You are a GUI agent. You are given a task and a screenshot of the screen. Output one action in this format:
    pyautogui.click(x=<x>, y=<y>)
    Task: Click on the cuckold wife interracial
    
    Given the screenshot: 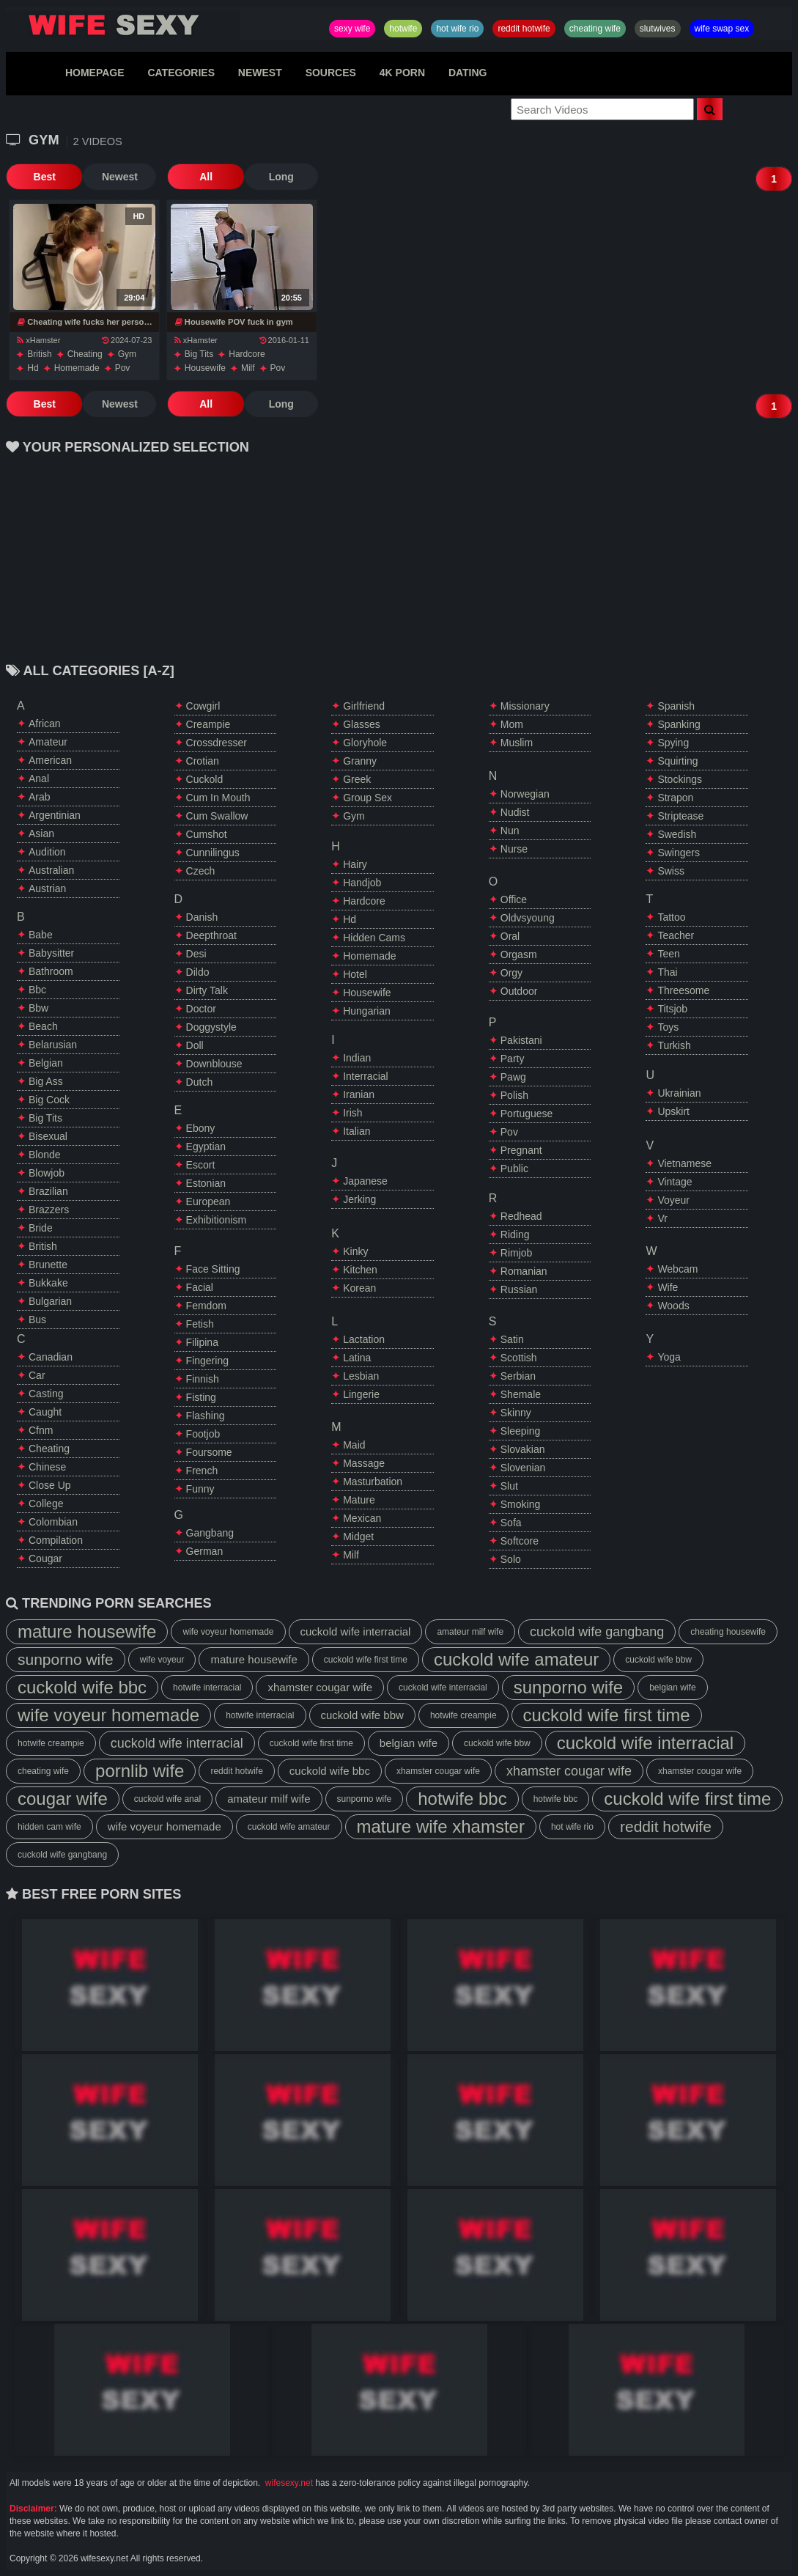 What is the action you would take?
    pyautogui.click(x=355, y=1631)
    